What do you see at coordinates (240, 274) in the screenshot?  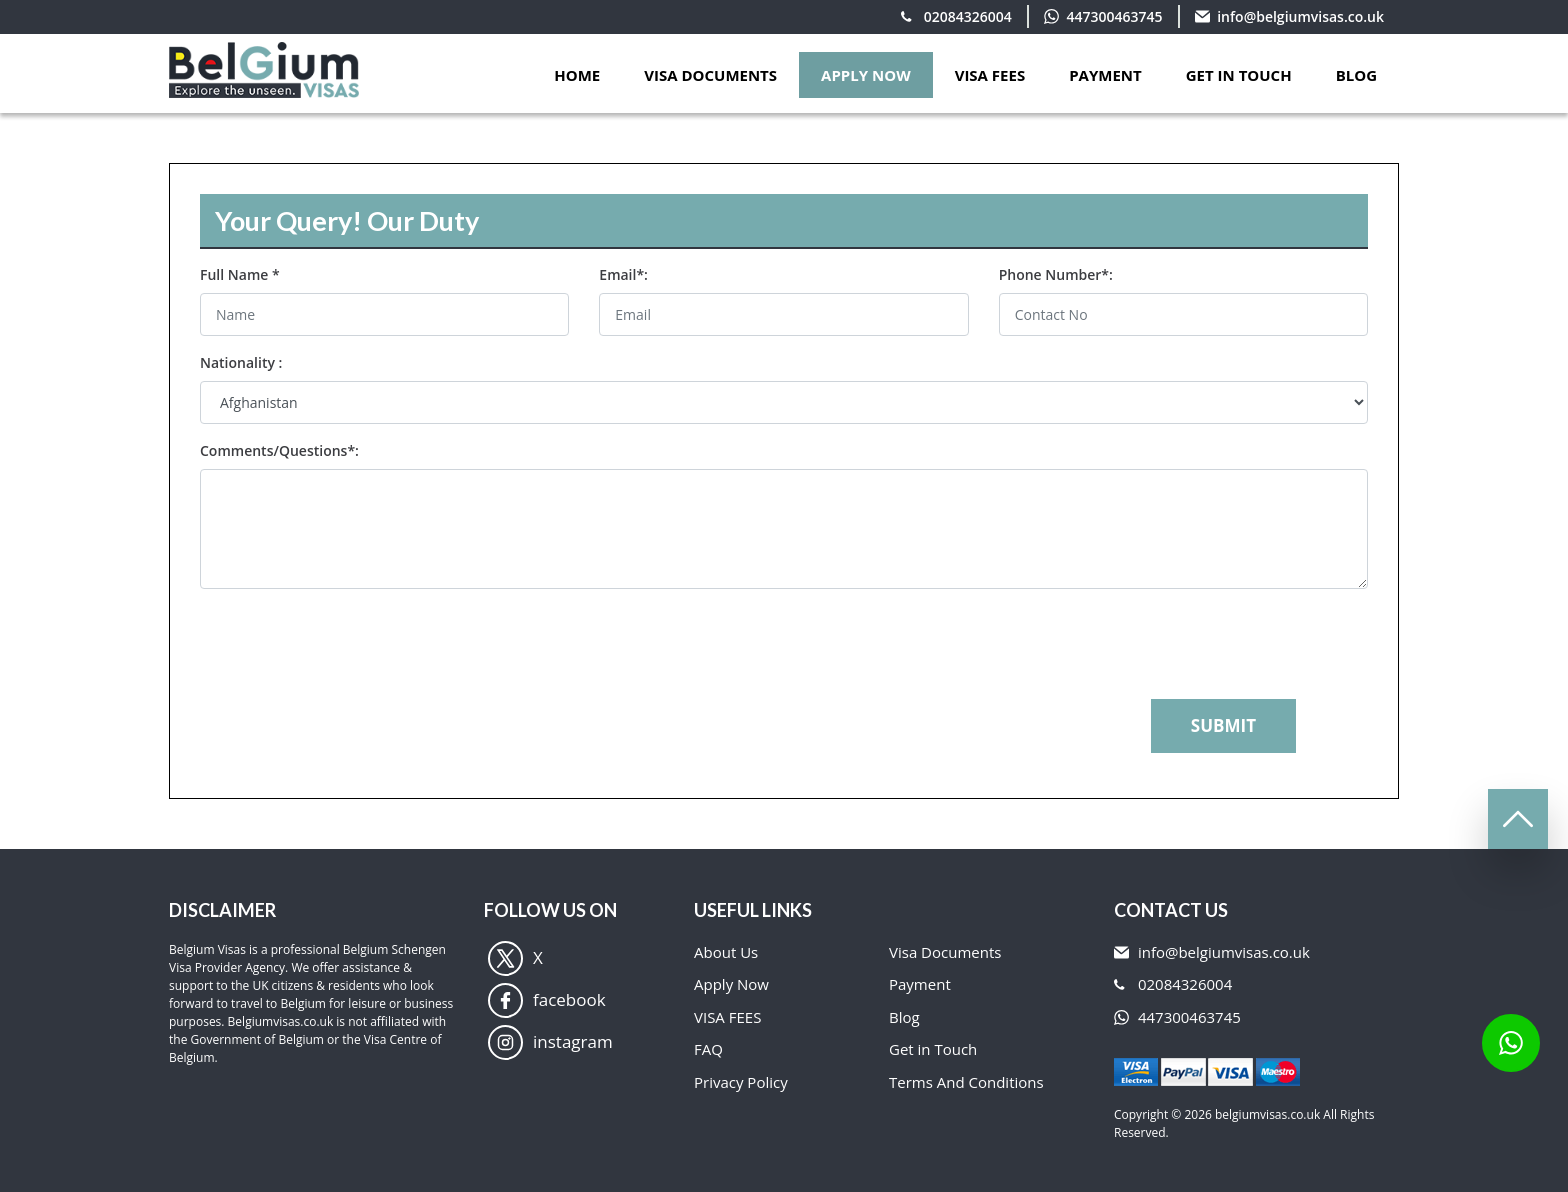 I see `Full Name *` at bounding box center [240, 274].